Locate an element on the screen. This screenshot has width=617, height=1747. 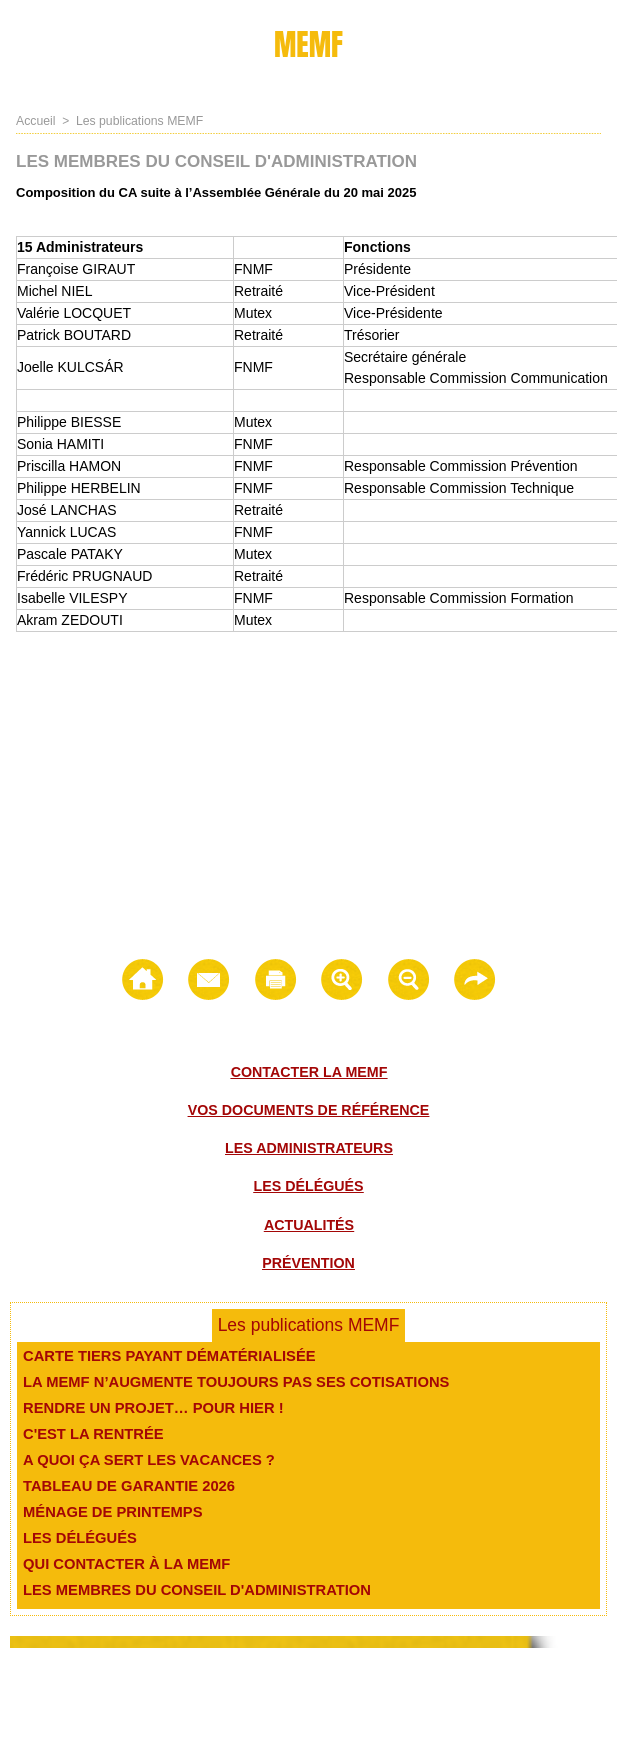
Les administrateurs is located at coordinates (309, 1148).